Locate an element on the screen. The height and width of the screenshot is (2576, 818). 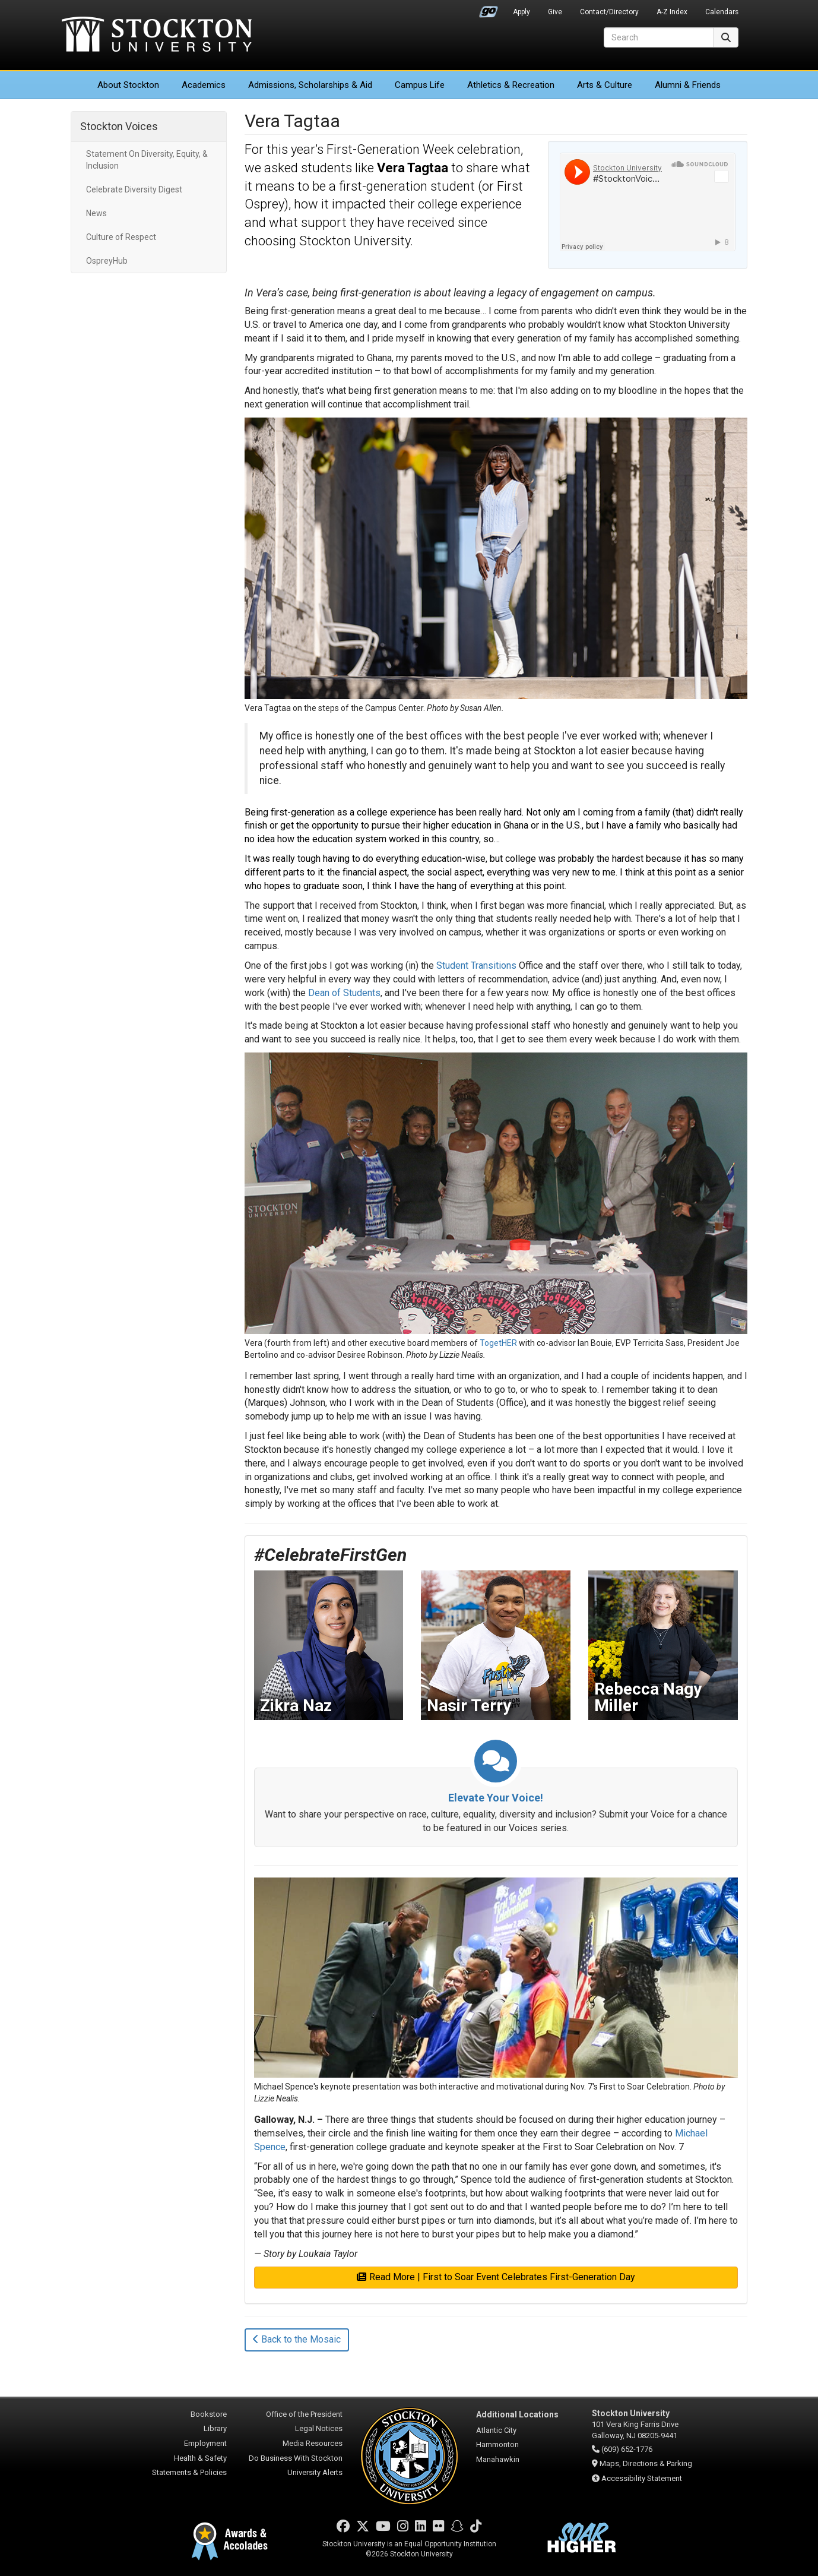
Celebrate Diversity Digest is located at coordinates (134, 189).